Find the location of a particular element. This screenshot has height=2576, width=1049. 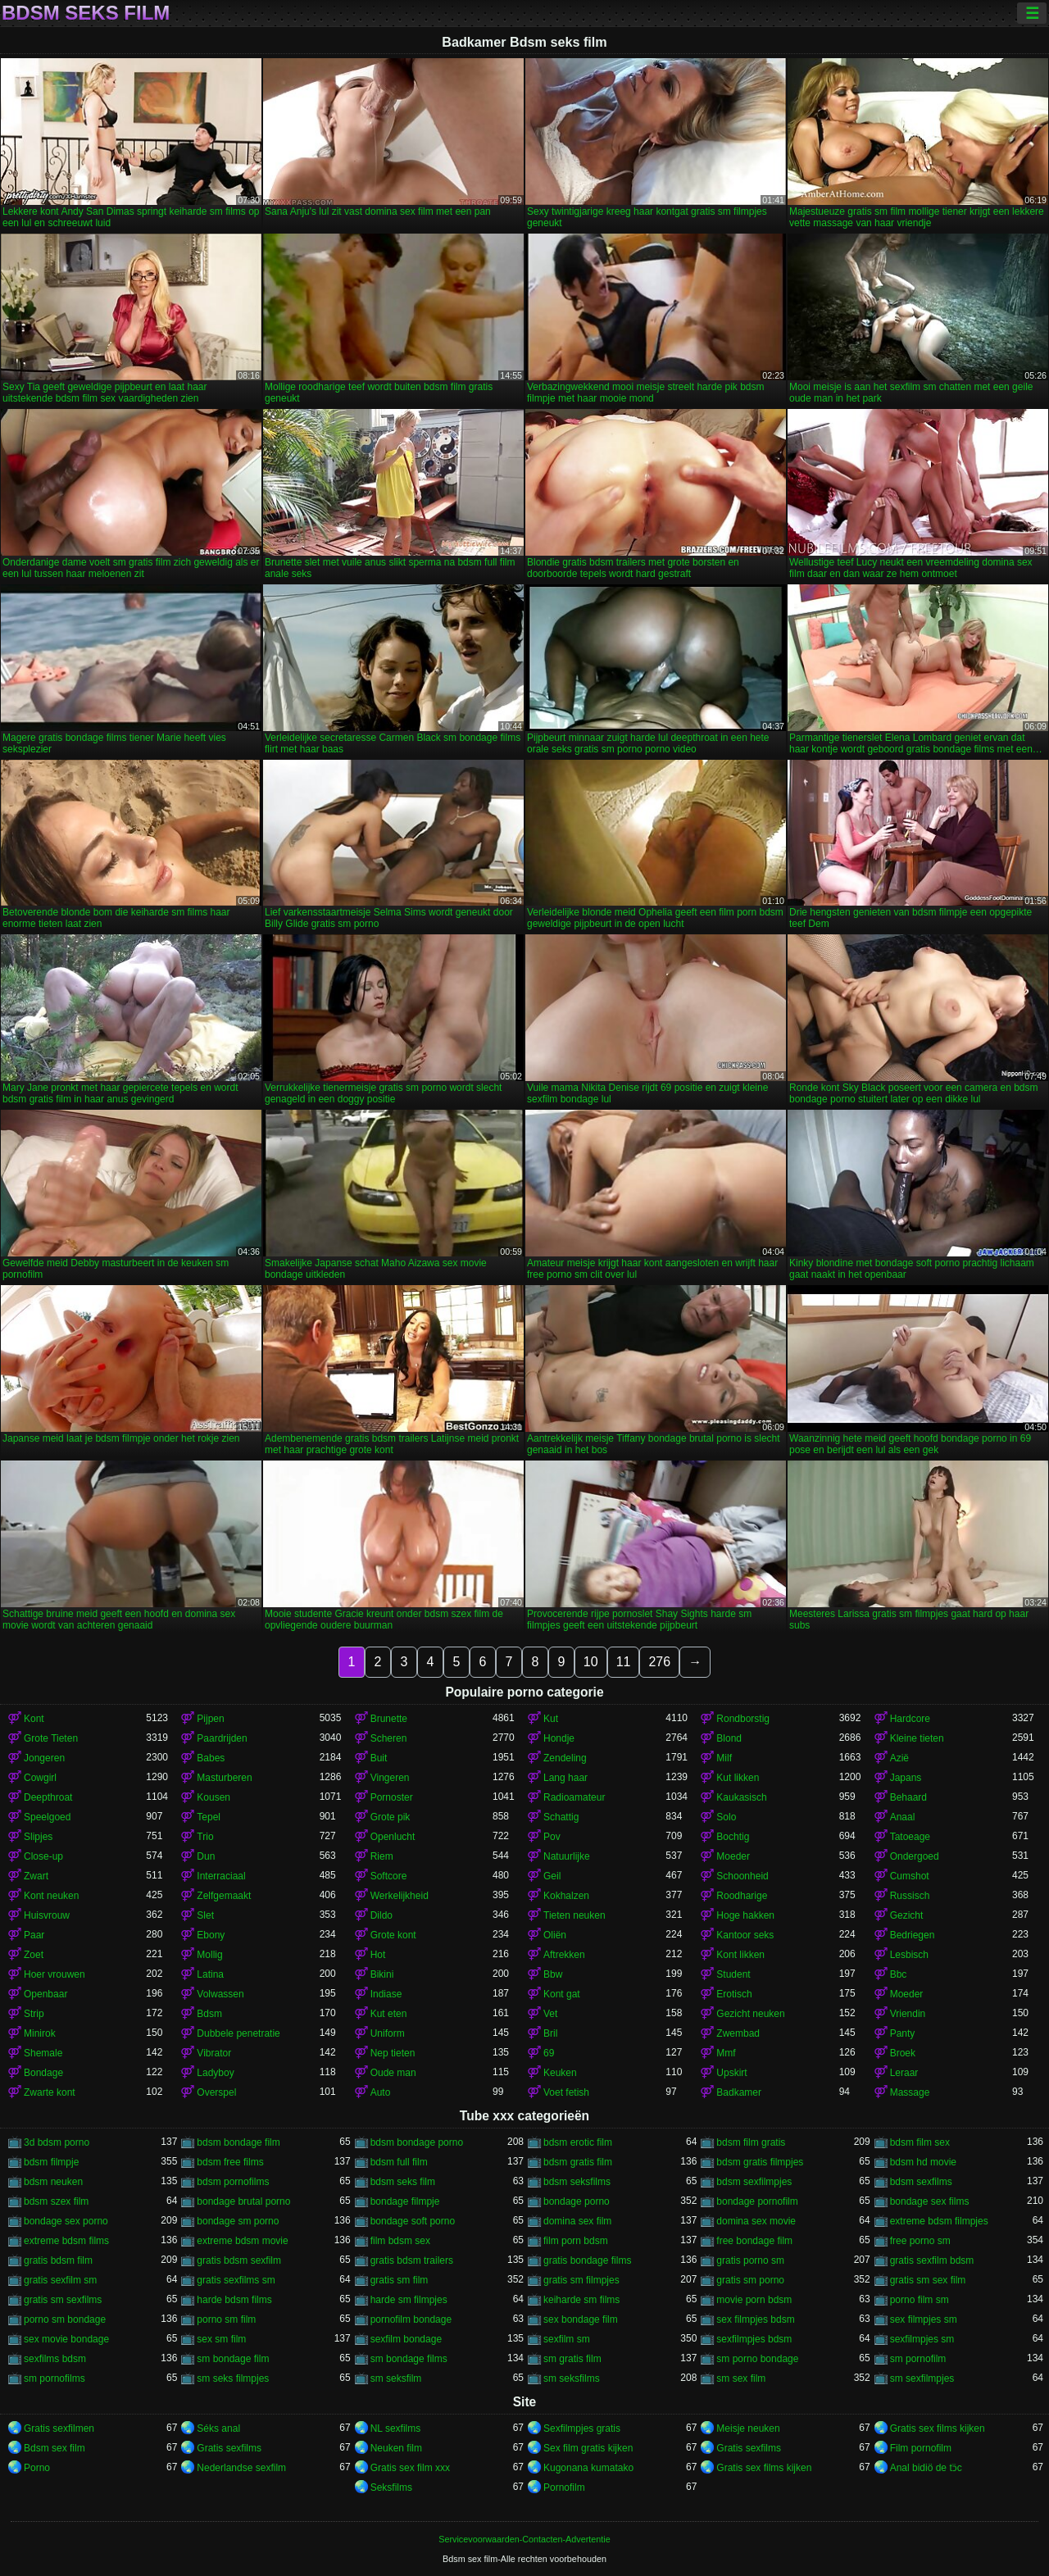

sexfilm bondage is located at coordinates (406, 2339).